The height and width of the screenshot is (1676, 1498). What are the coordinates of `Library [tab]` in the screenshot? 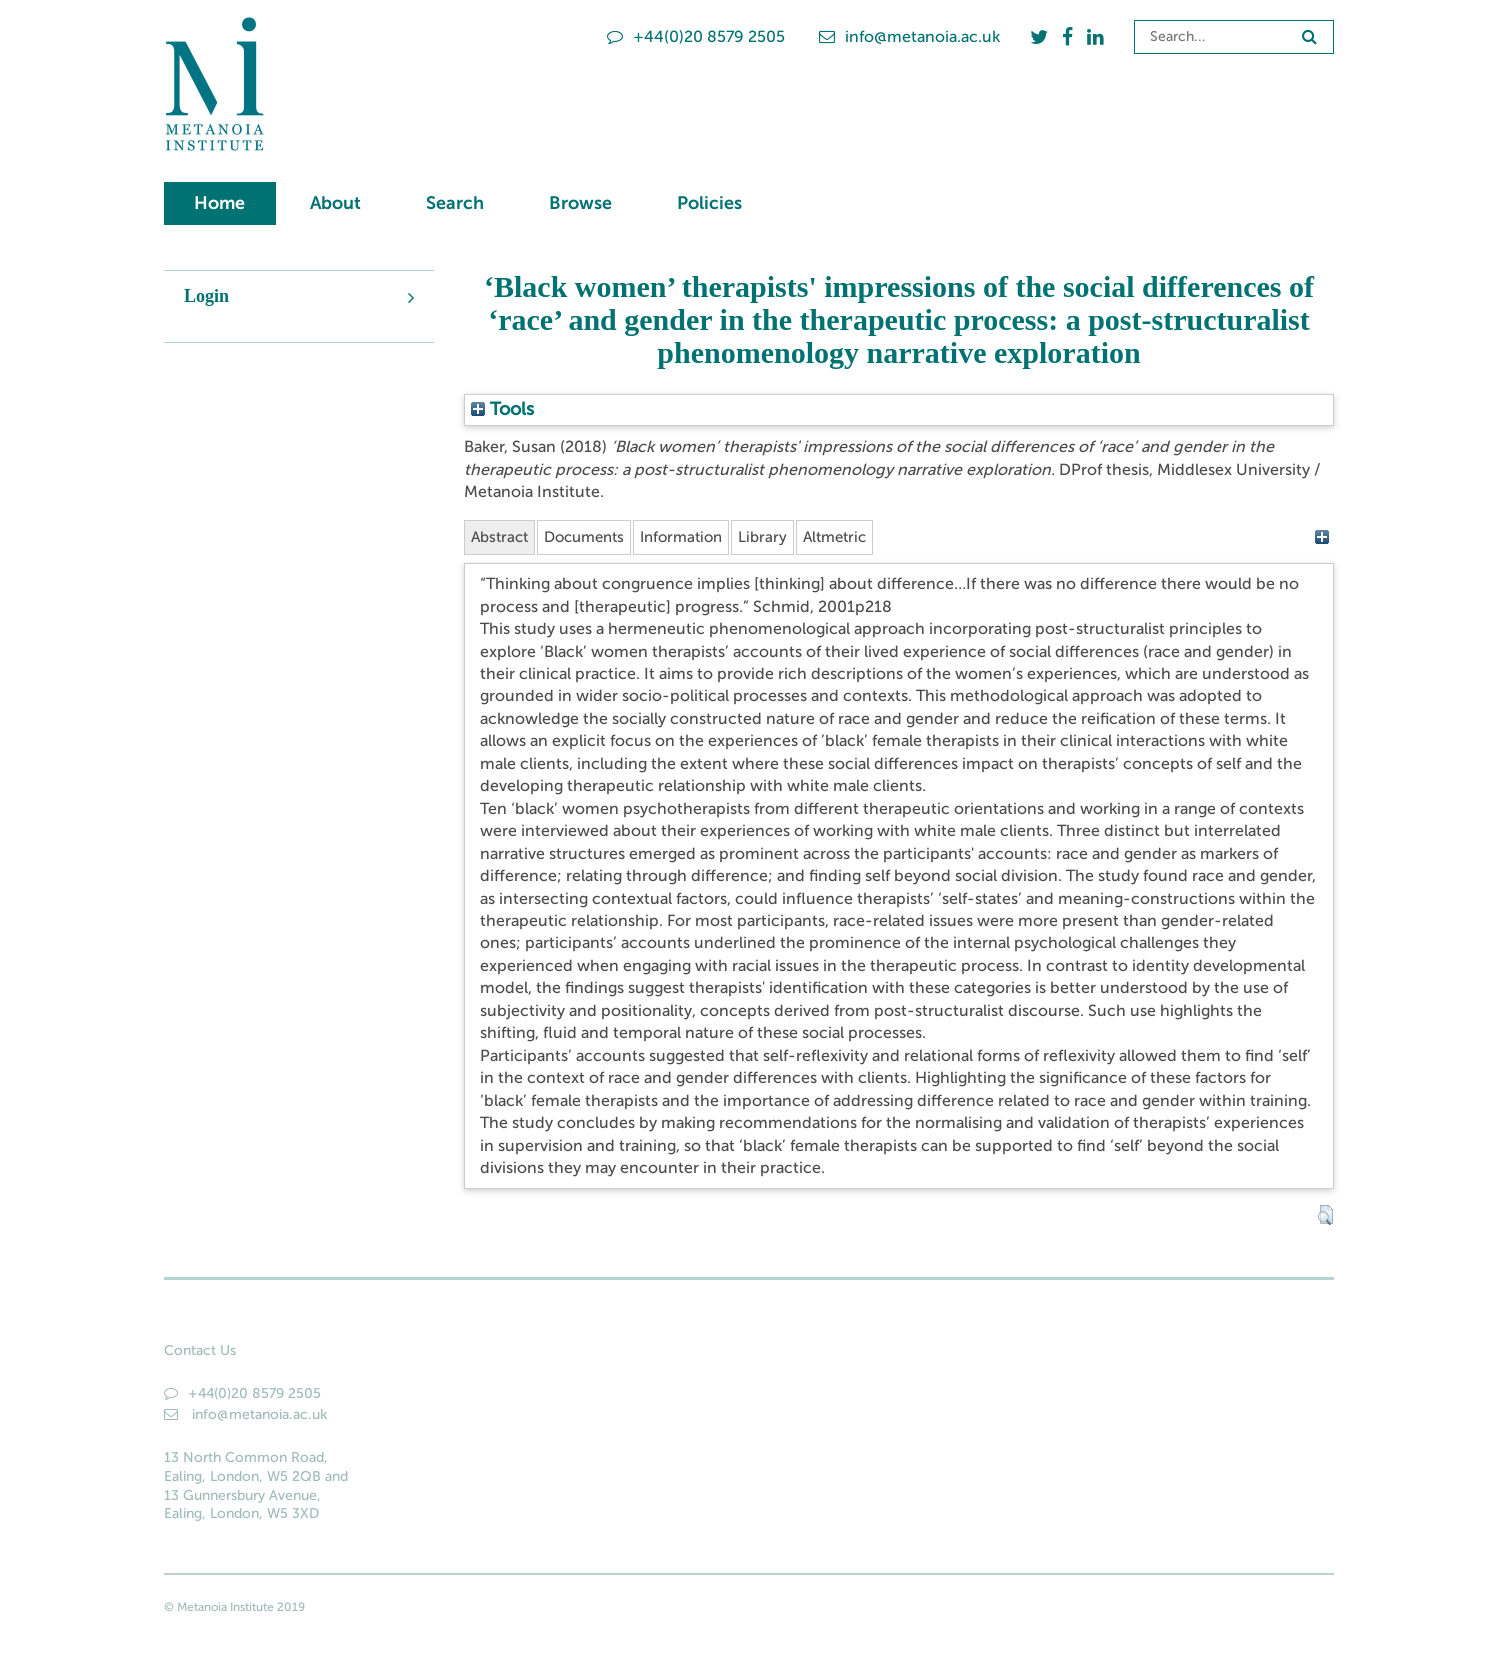 It's located at (783, 537).